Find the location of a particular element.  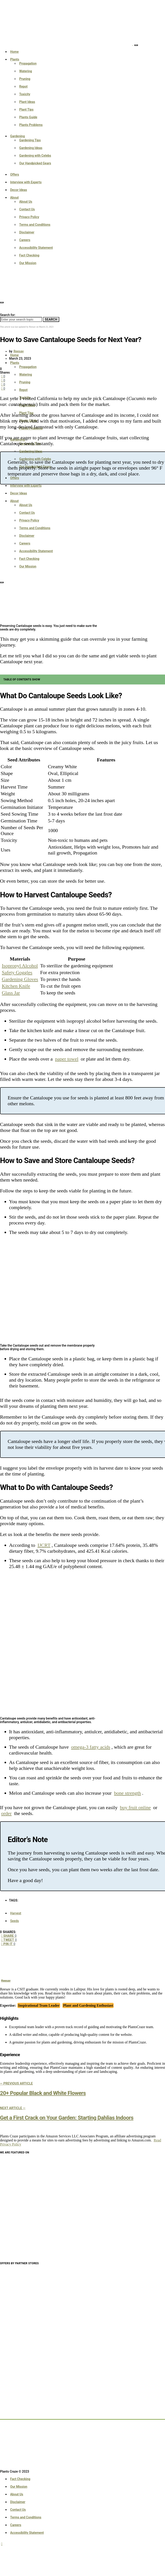

bone strength is located at coordinates (127, 1793).